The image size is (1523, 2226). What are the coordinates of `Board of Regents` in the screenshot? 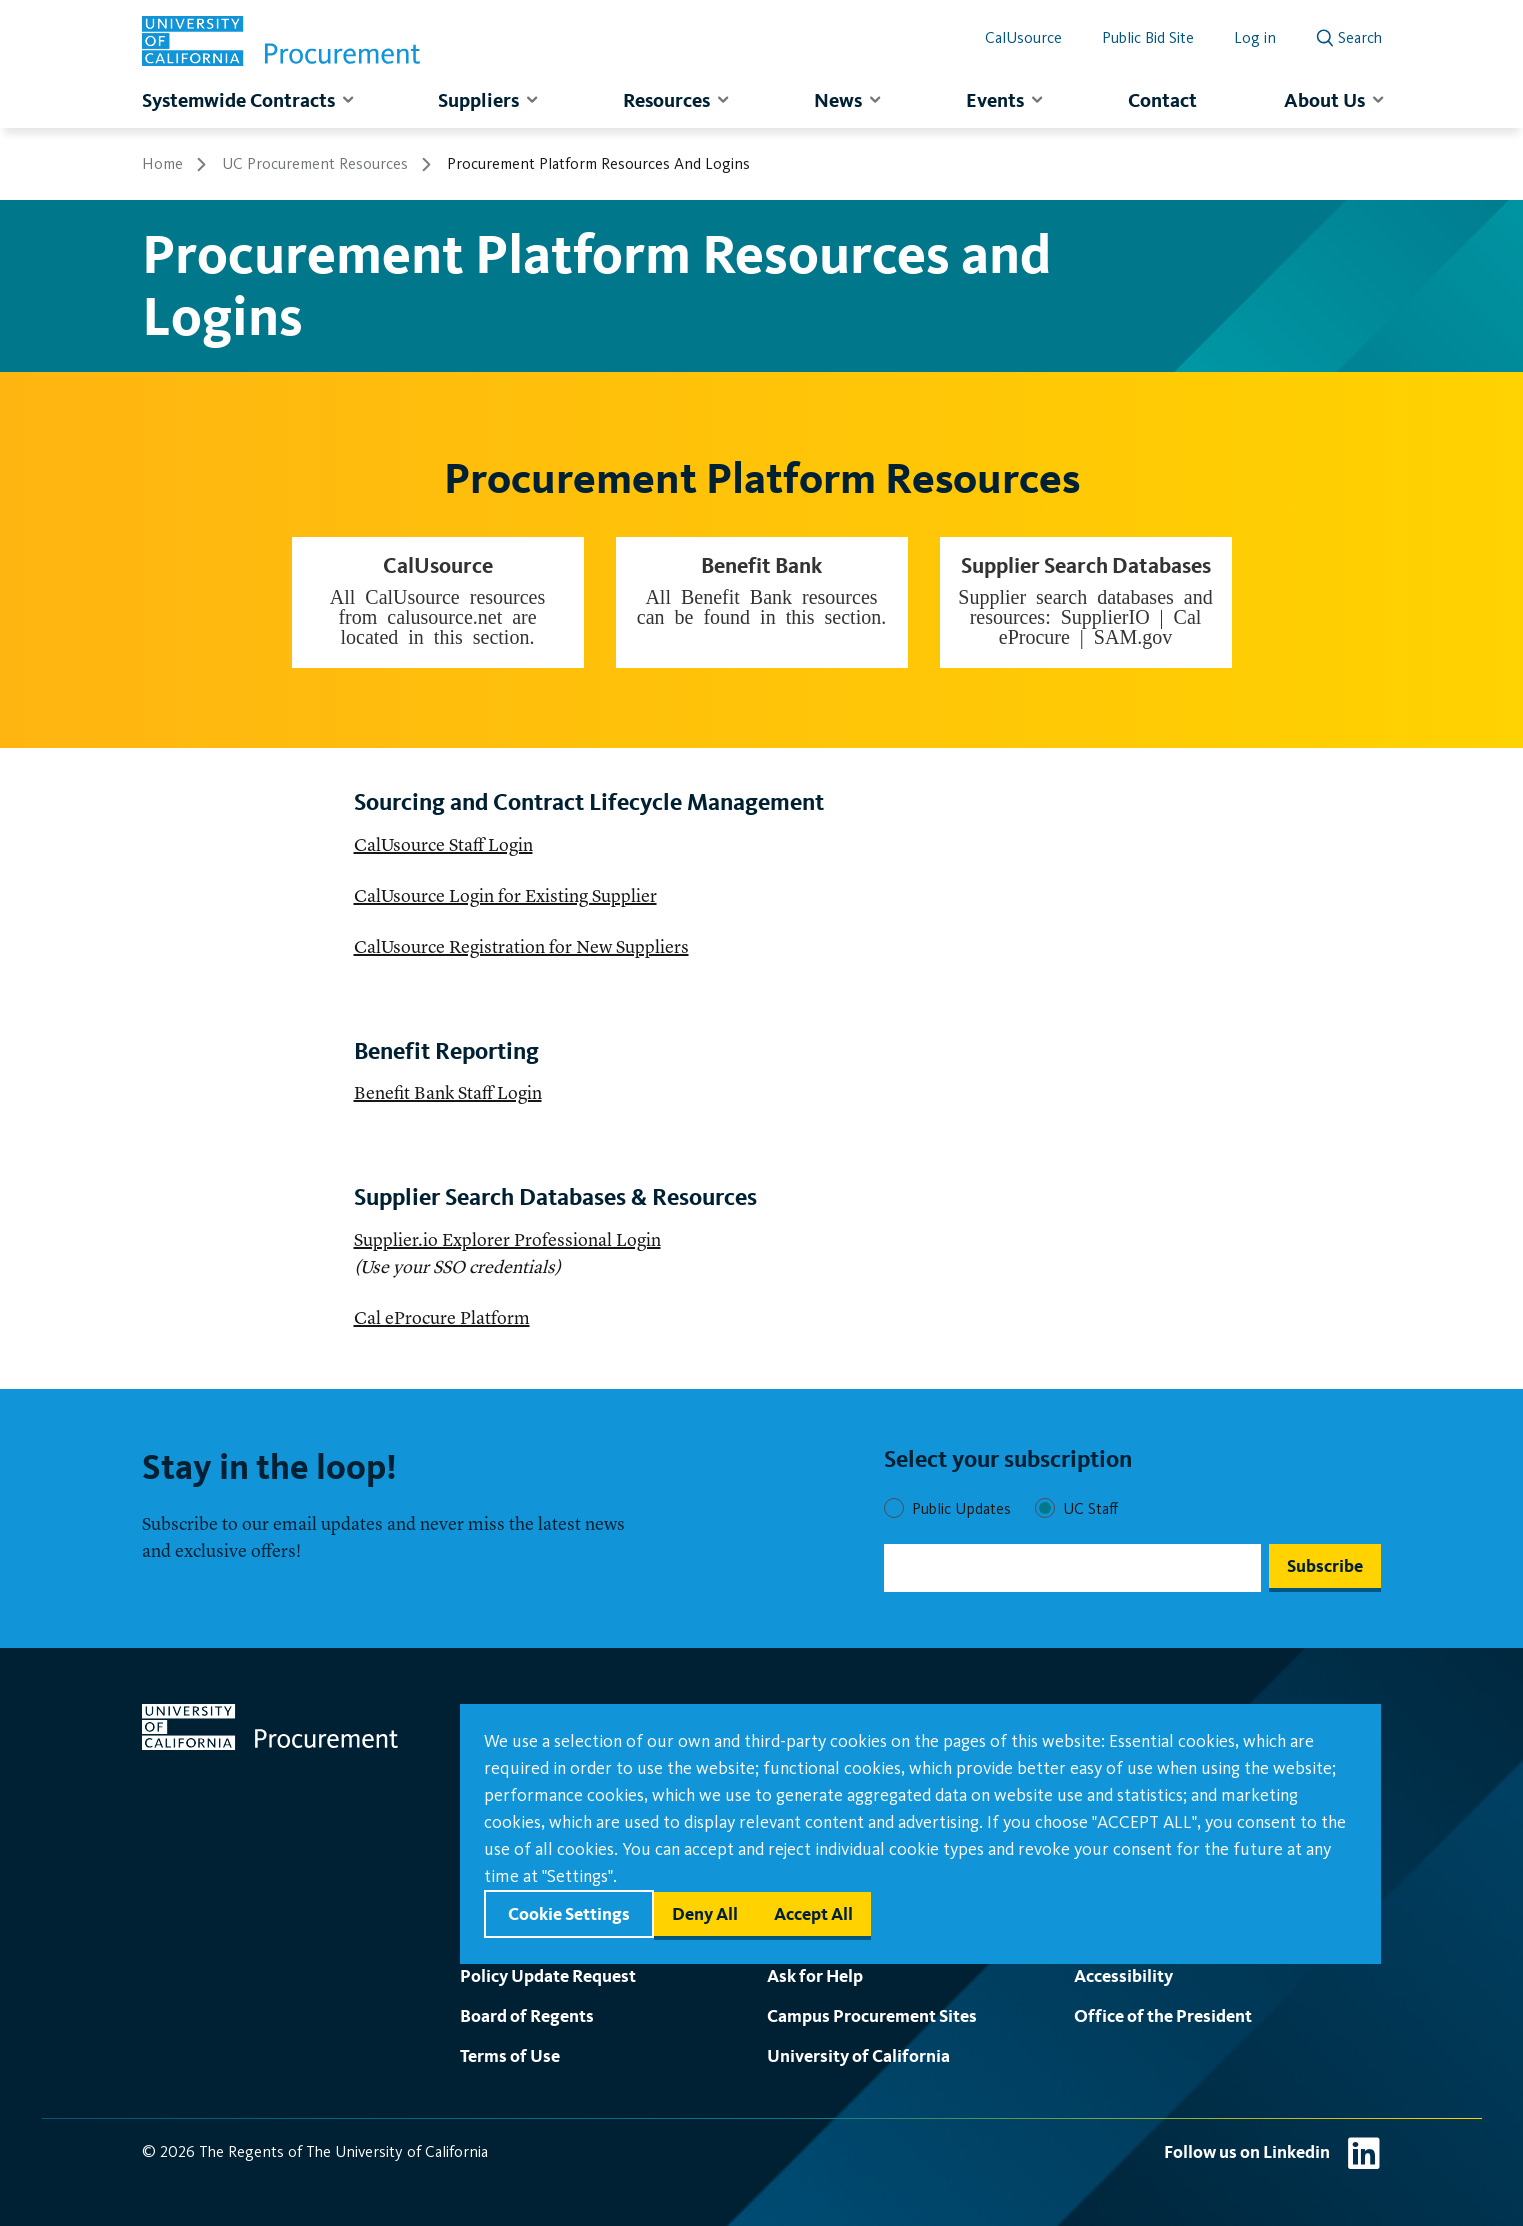 It's located at (527, 2015).